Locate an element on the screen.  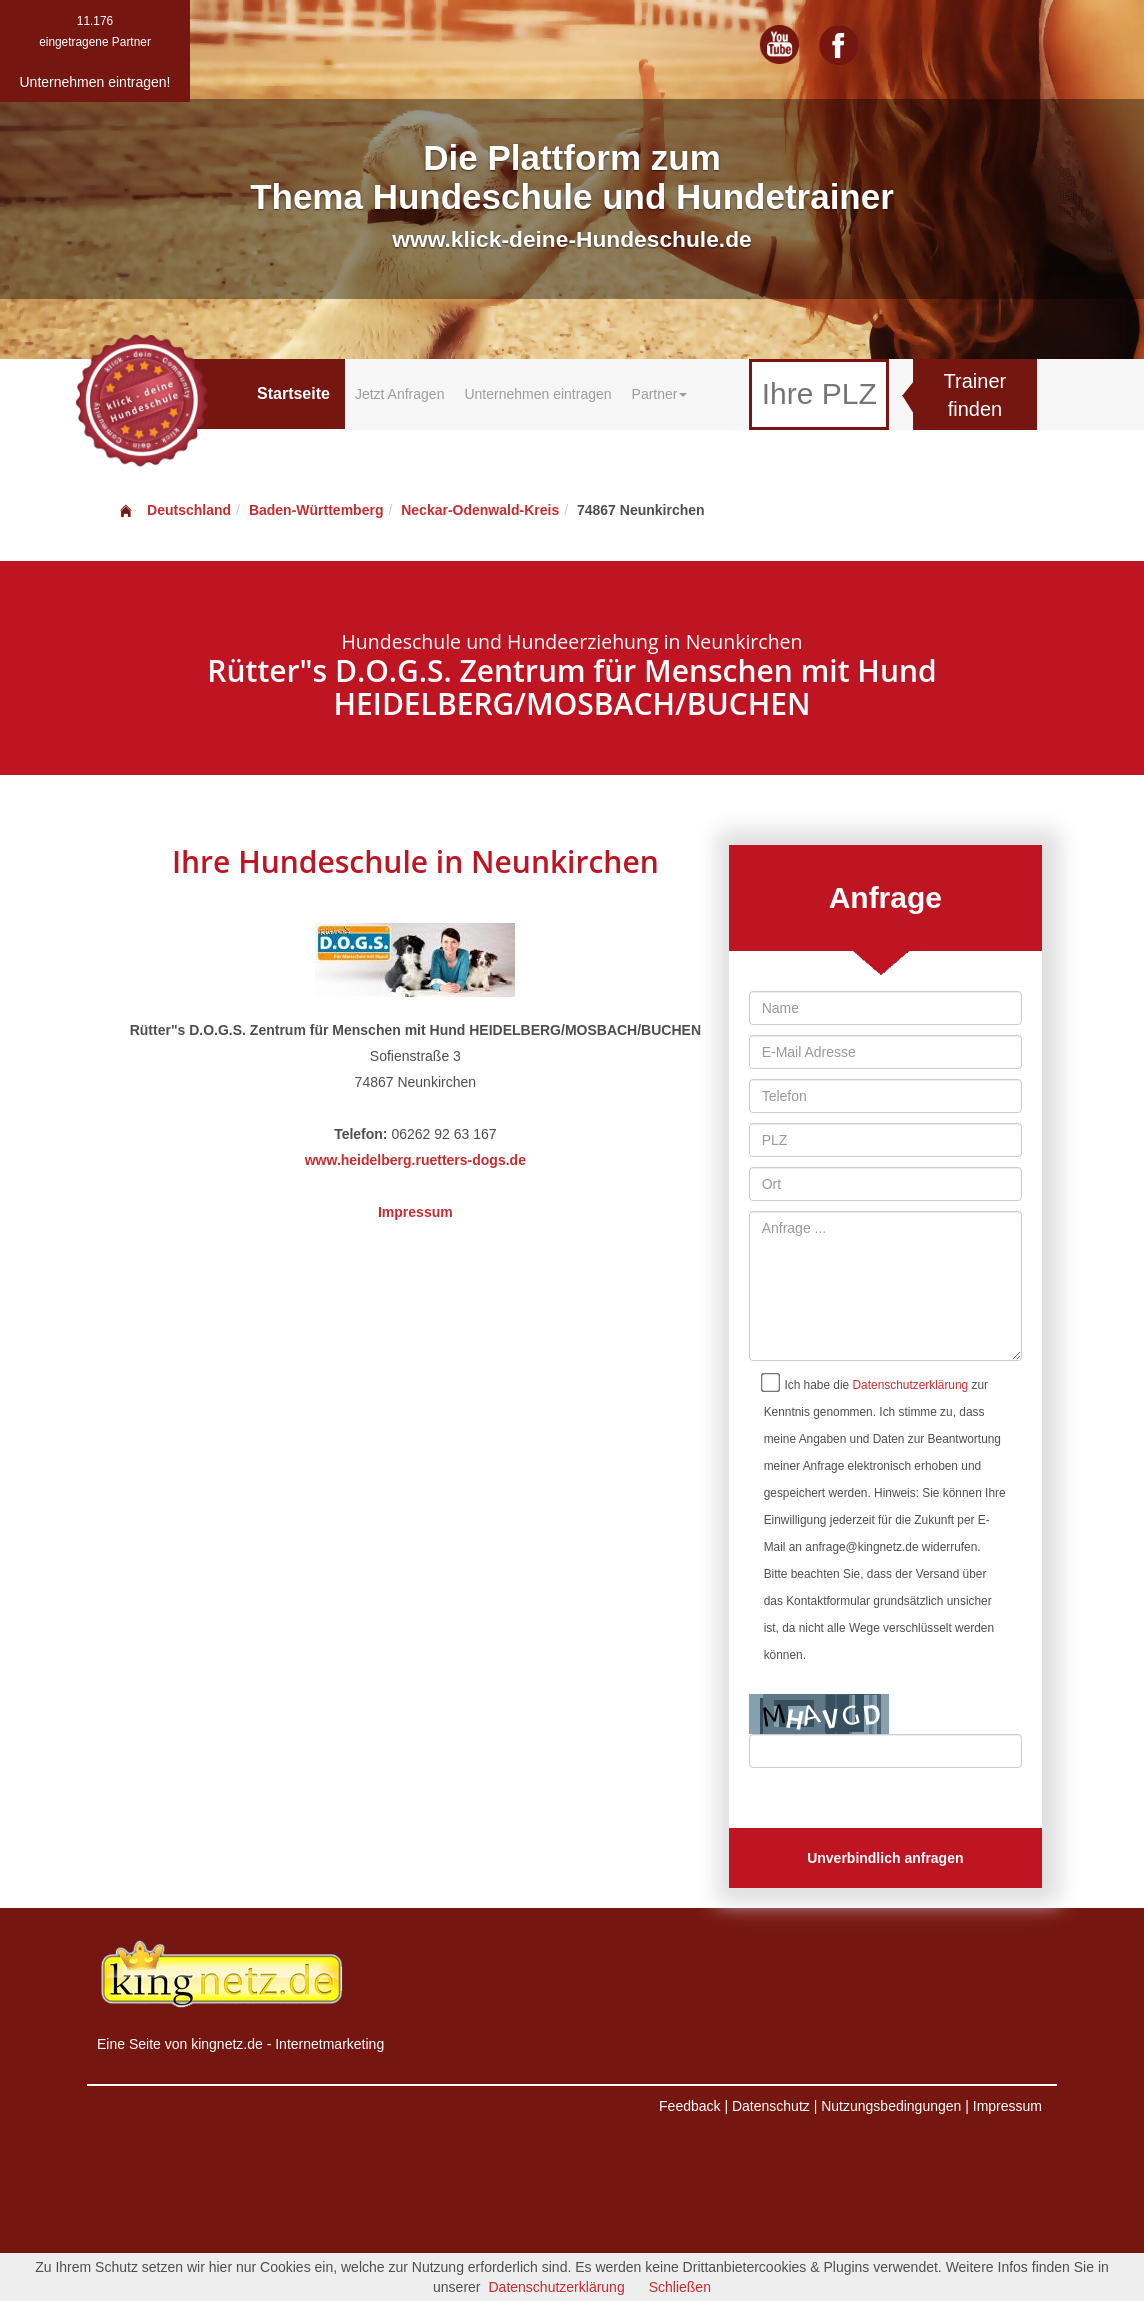
Jetzt Anfragen is located at coordinates (400, 394).